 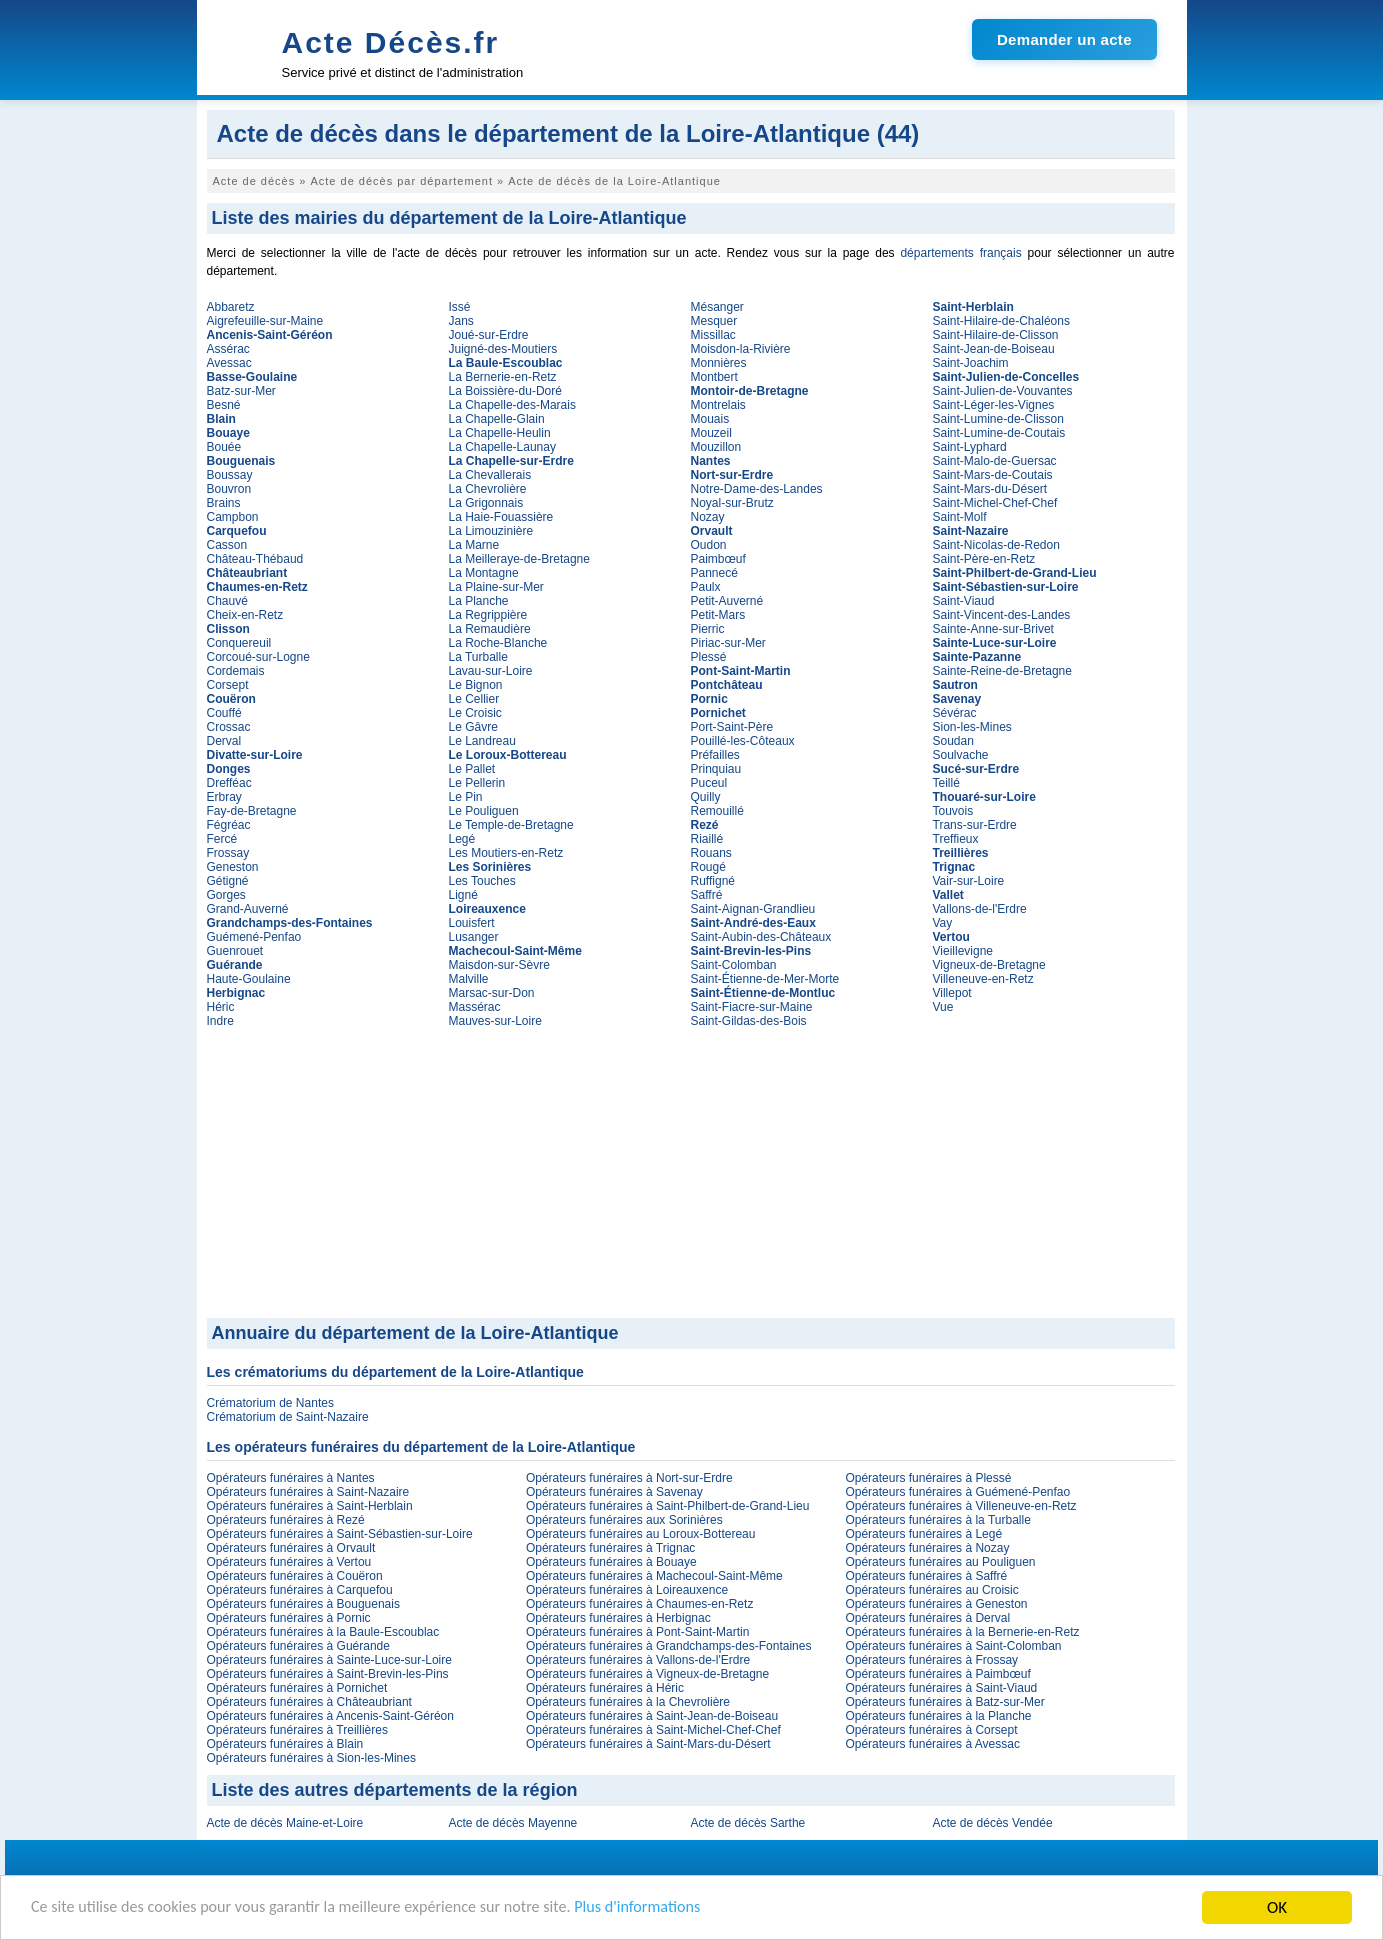 I want to click on Opérateurs funéraires au Croisic, so click(x=931, y=1590).